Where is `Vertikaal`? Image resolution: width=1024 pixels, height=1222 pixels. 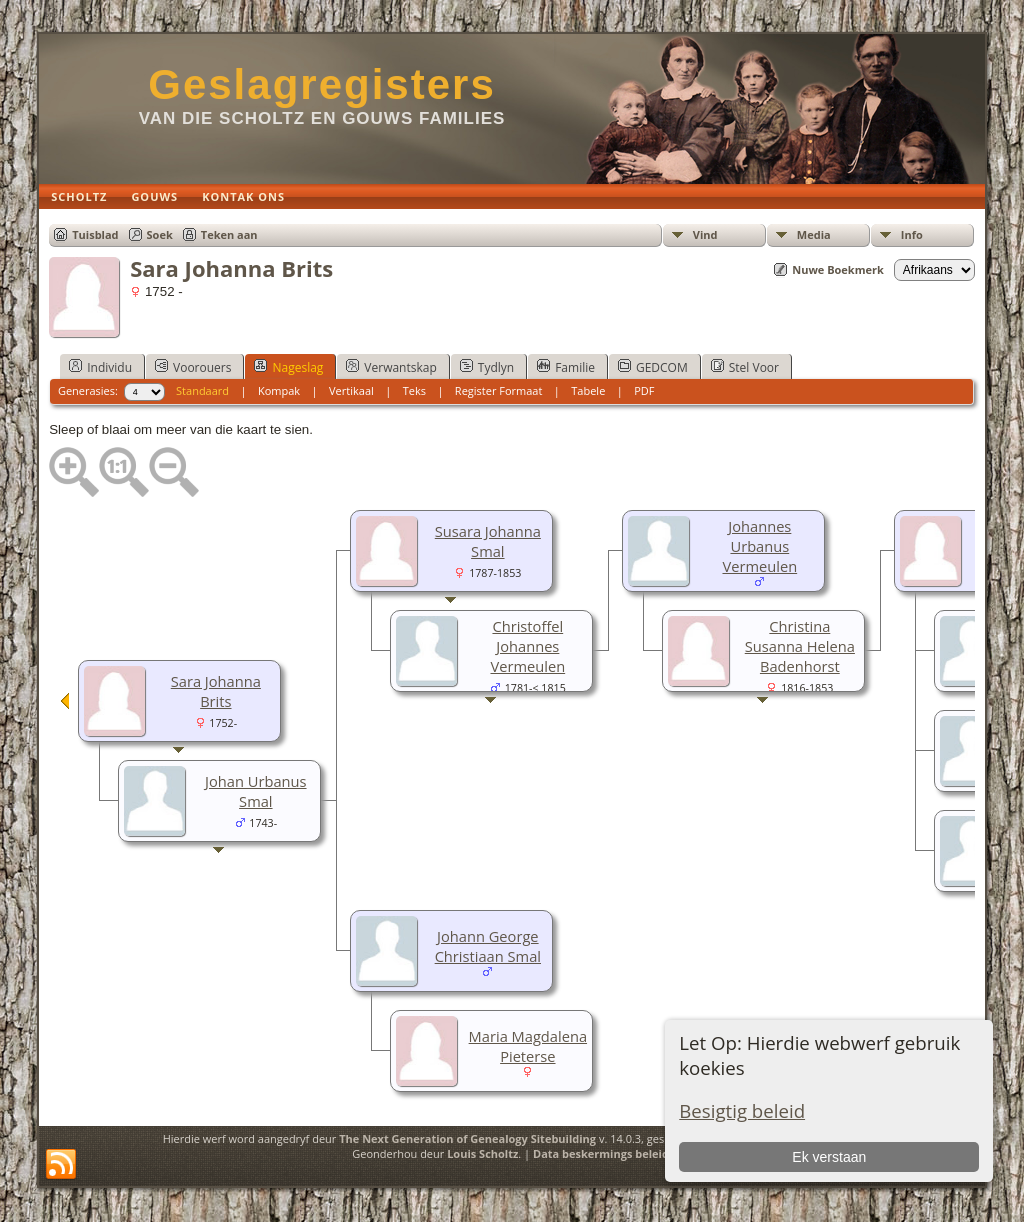
Vertikaal is located at coordinates (351, 390).